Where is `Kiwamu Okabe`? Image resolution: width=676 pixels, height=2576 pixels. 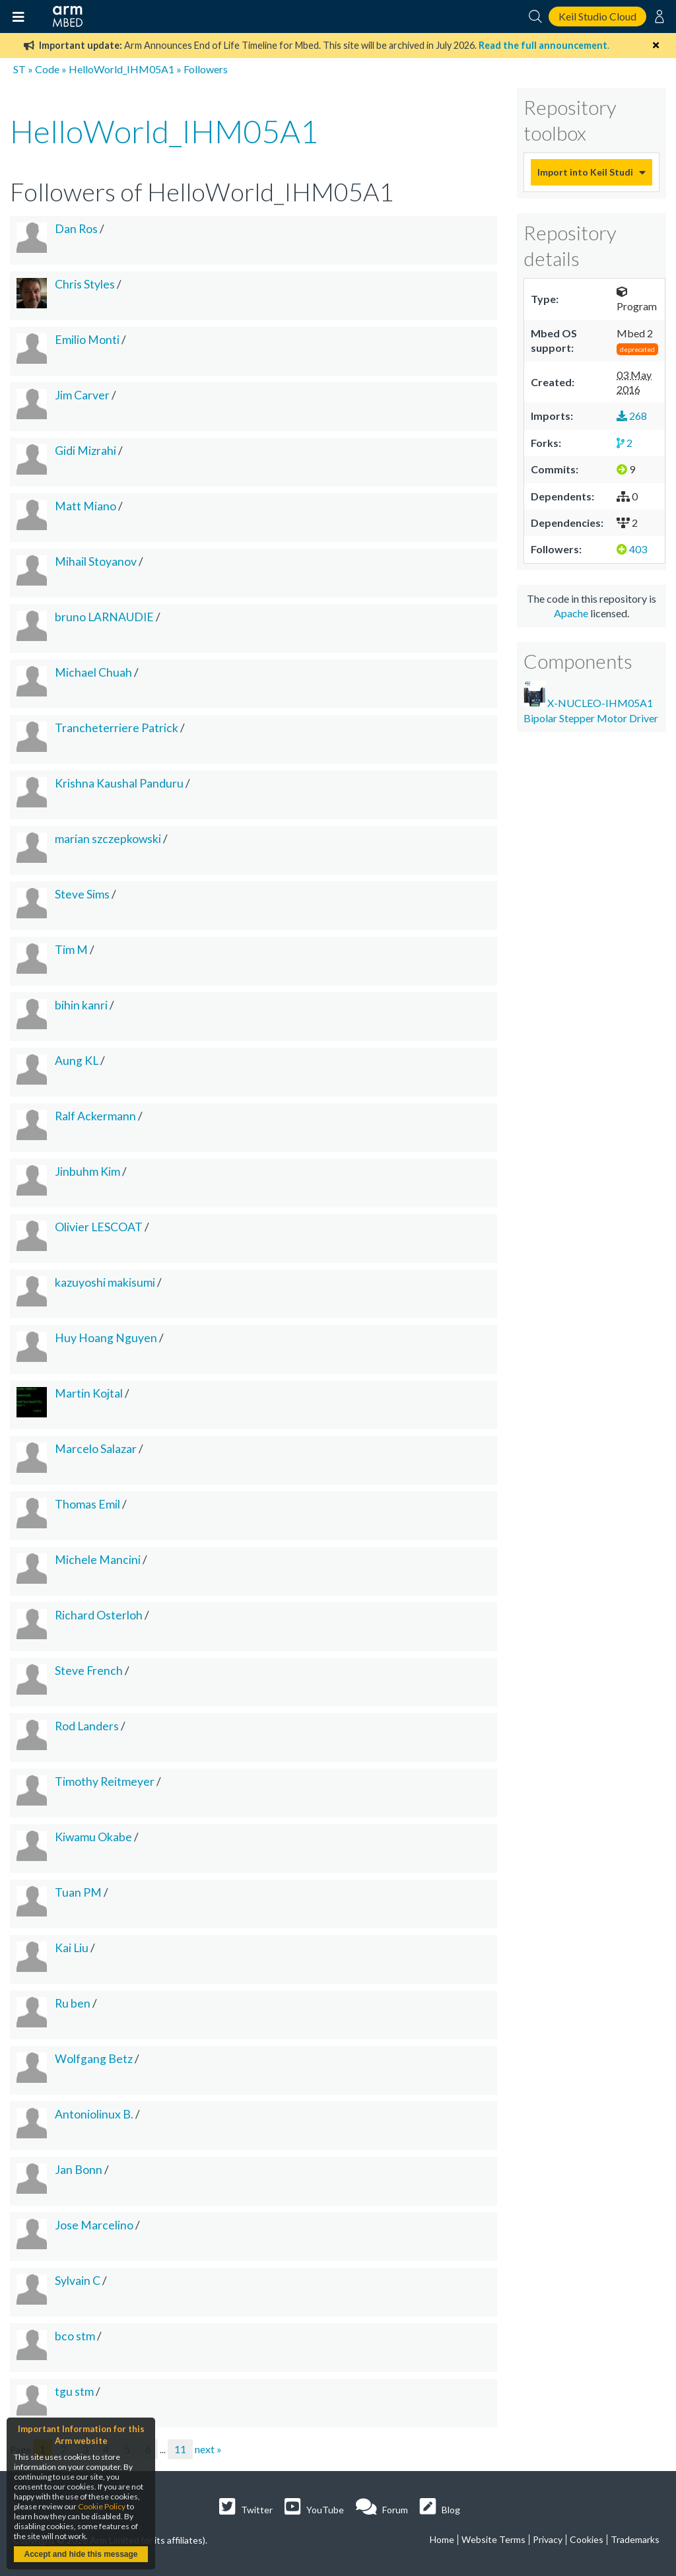 Kiwamu Okabe is located at coordinates (93, 1837).